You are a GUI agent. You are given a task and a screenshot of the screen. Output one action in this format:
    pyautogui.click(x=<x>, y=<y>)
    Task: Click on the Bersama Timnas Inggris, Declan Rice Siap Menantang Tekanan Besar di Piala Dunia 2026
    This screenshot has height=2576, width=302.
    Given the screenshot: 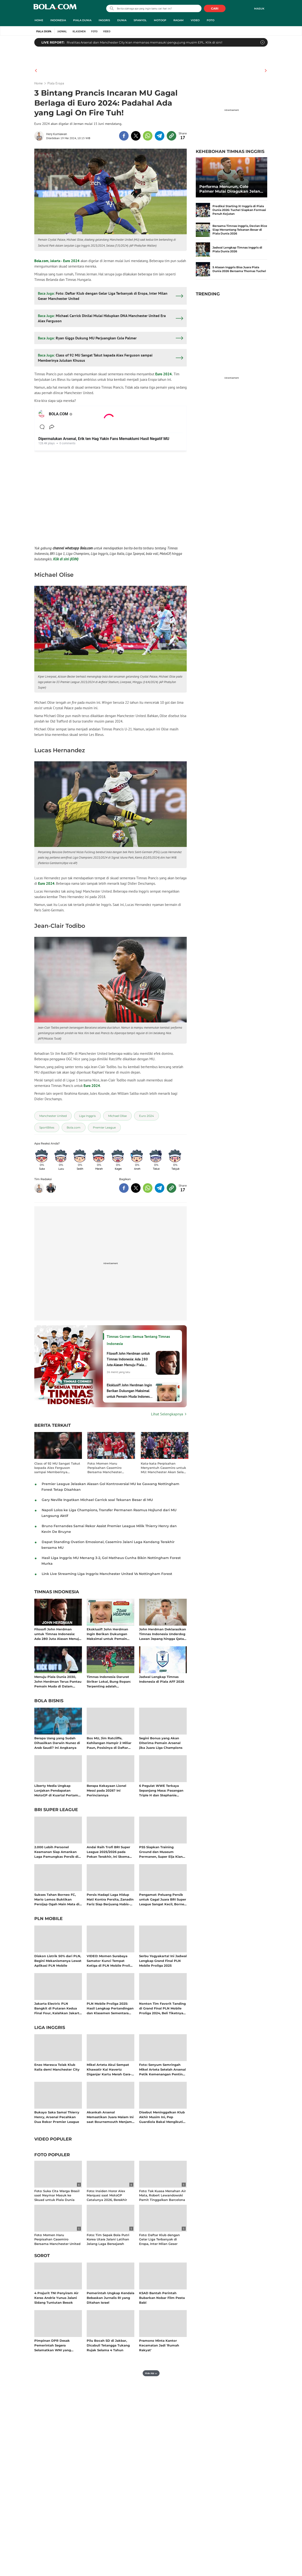 What is the action you would take?
    pyautogui.click(x=239, y=229)
    